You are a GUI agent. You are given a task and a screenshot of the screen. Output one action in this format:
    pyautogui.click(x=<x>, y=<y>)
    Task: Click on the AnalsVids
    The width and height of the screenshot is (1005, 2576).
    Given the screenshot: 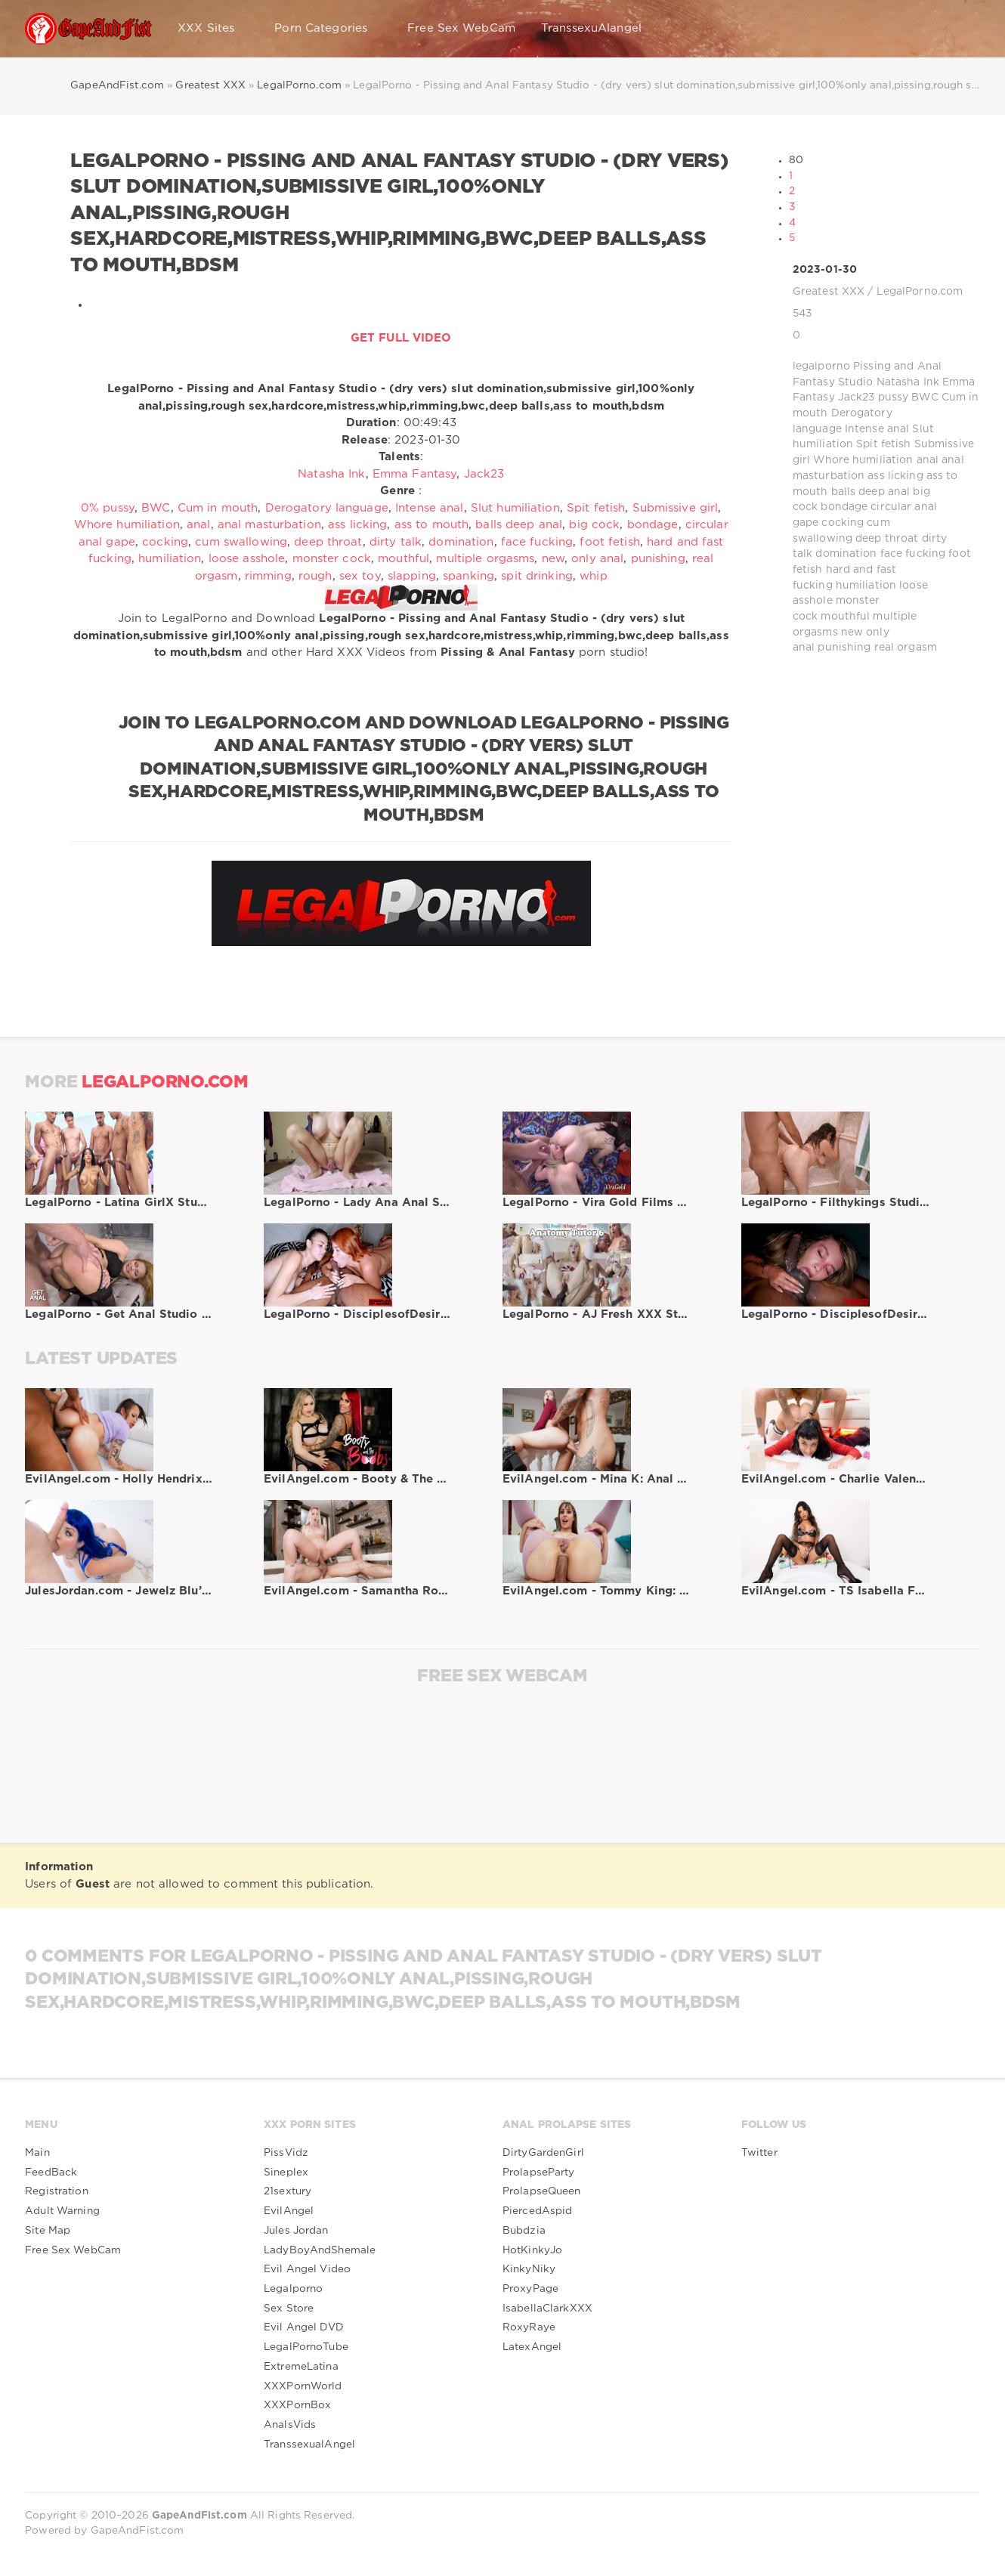 What is the action you would take?
    pyautogui.click(x=290, y=2424)
    